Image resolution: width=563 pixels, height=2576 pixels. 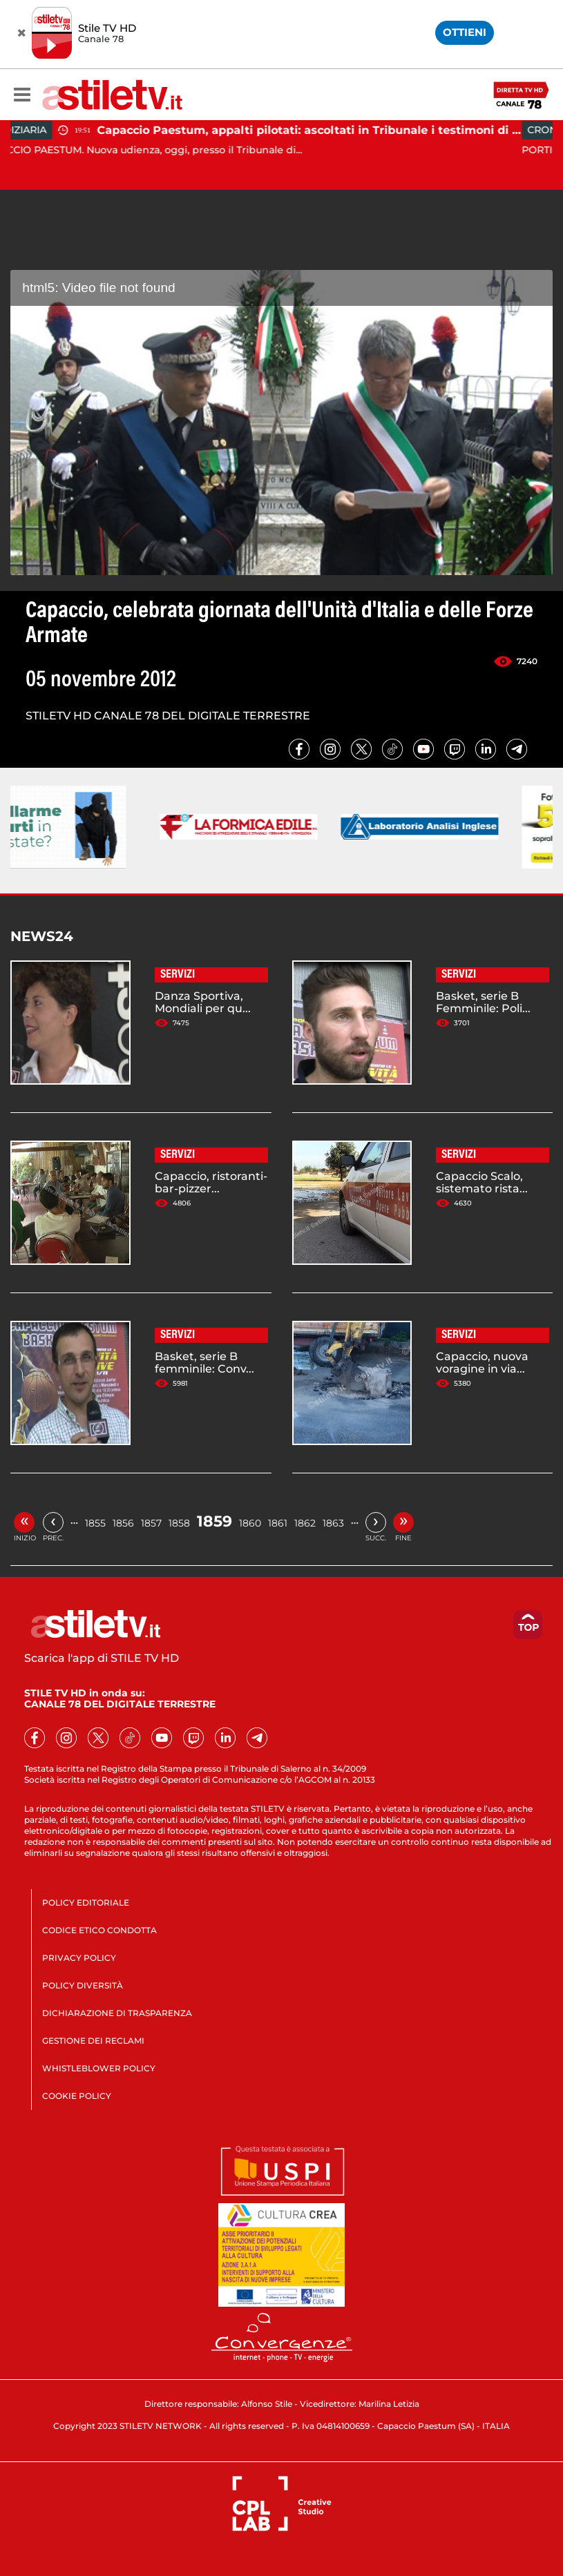 What do you see at coordinates (214, 1521) in the screenshot?
I see `1859` at bounding box center [214, 1521].